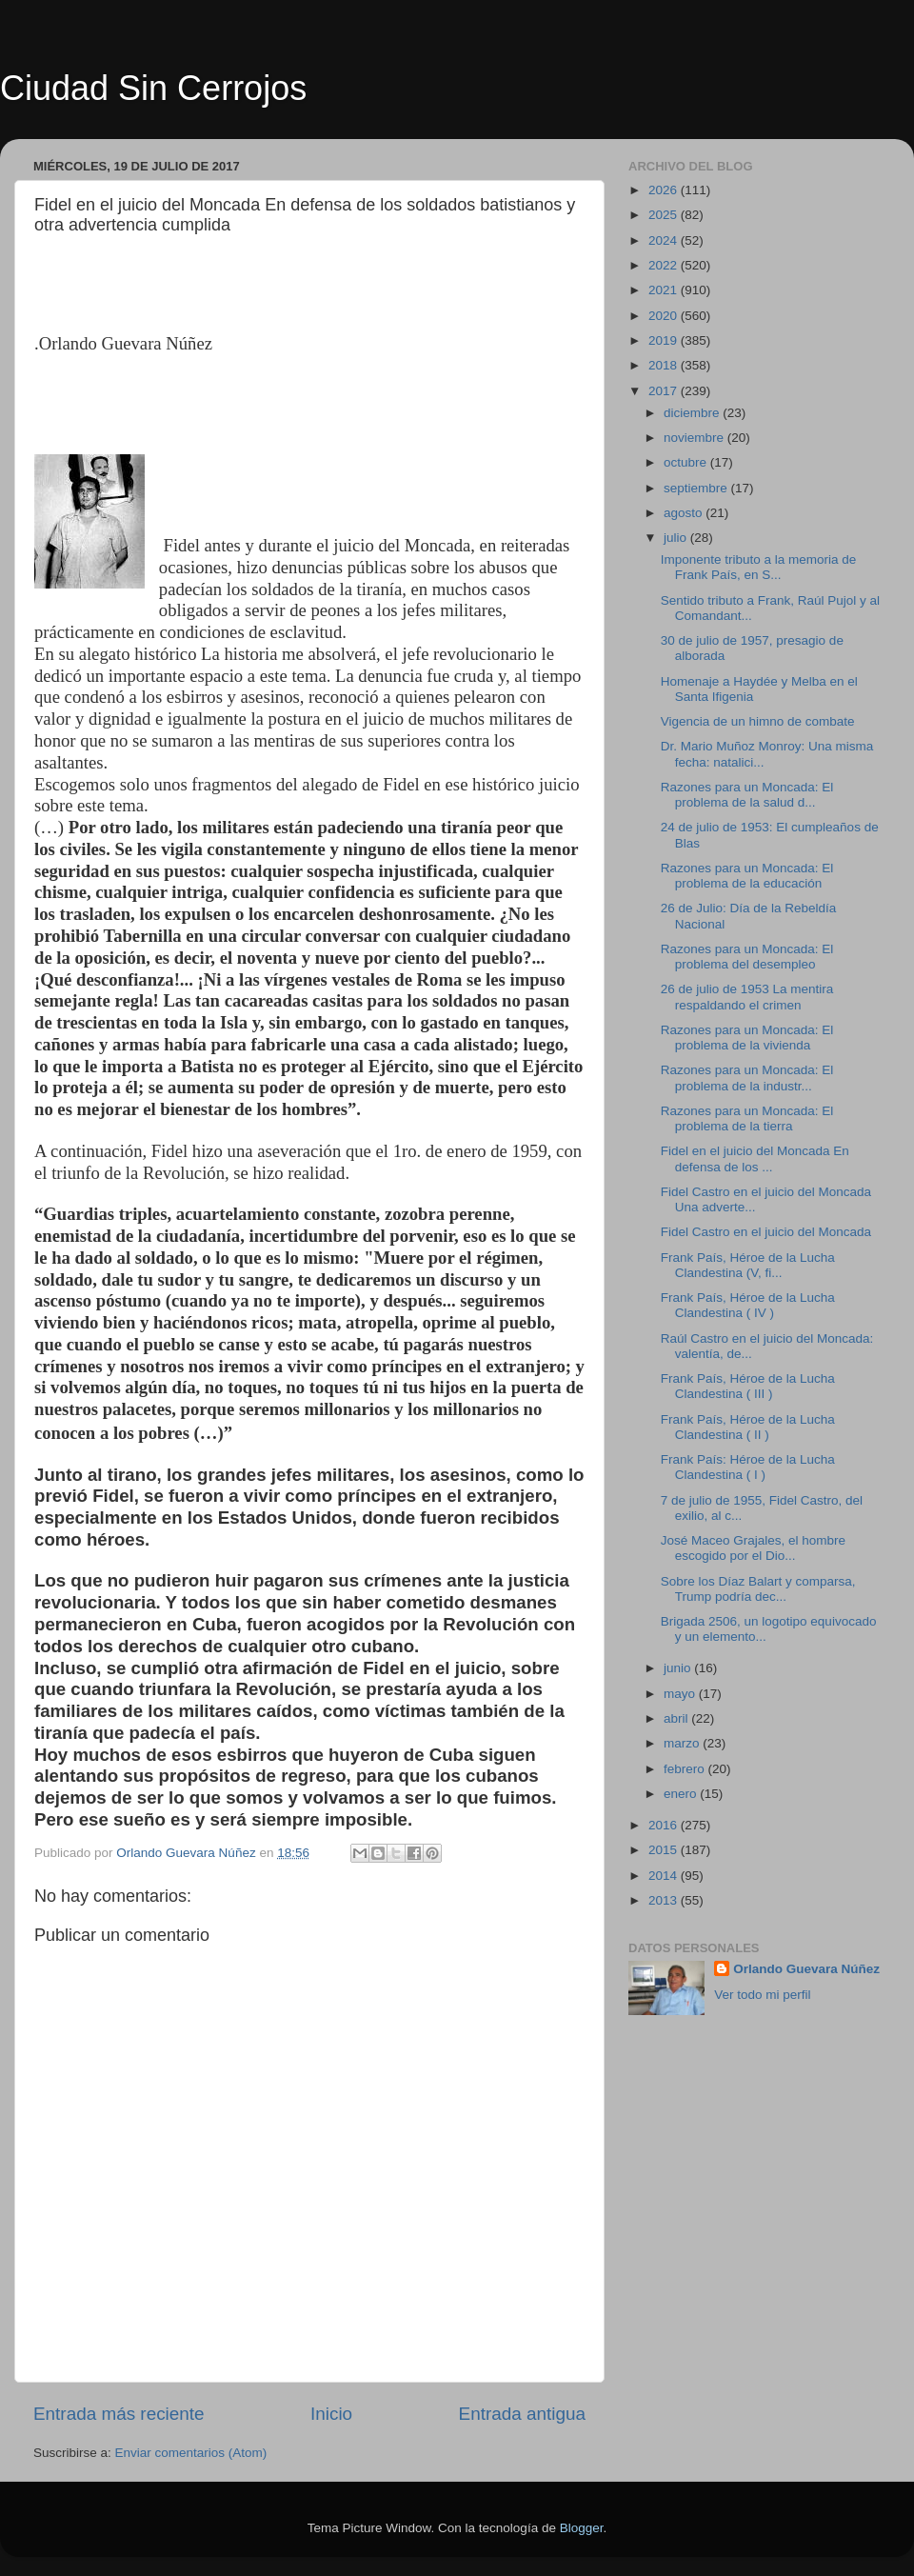 This screenshot has width=914, height=2576. I want to click on Ciudad Sin Cerrojos, so click(153, 88).